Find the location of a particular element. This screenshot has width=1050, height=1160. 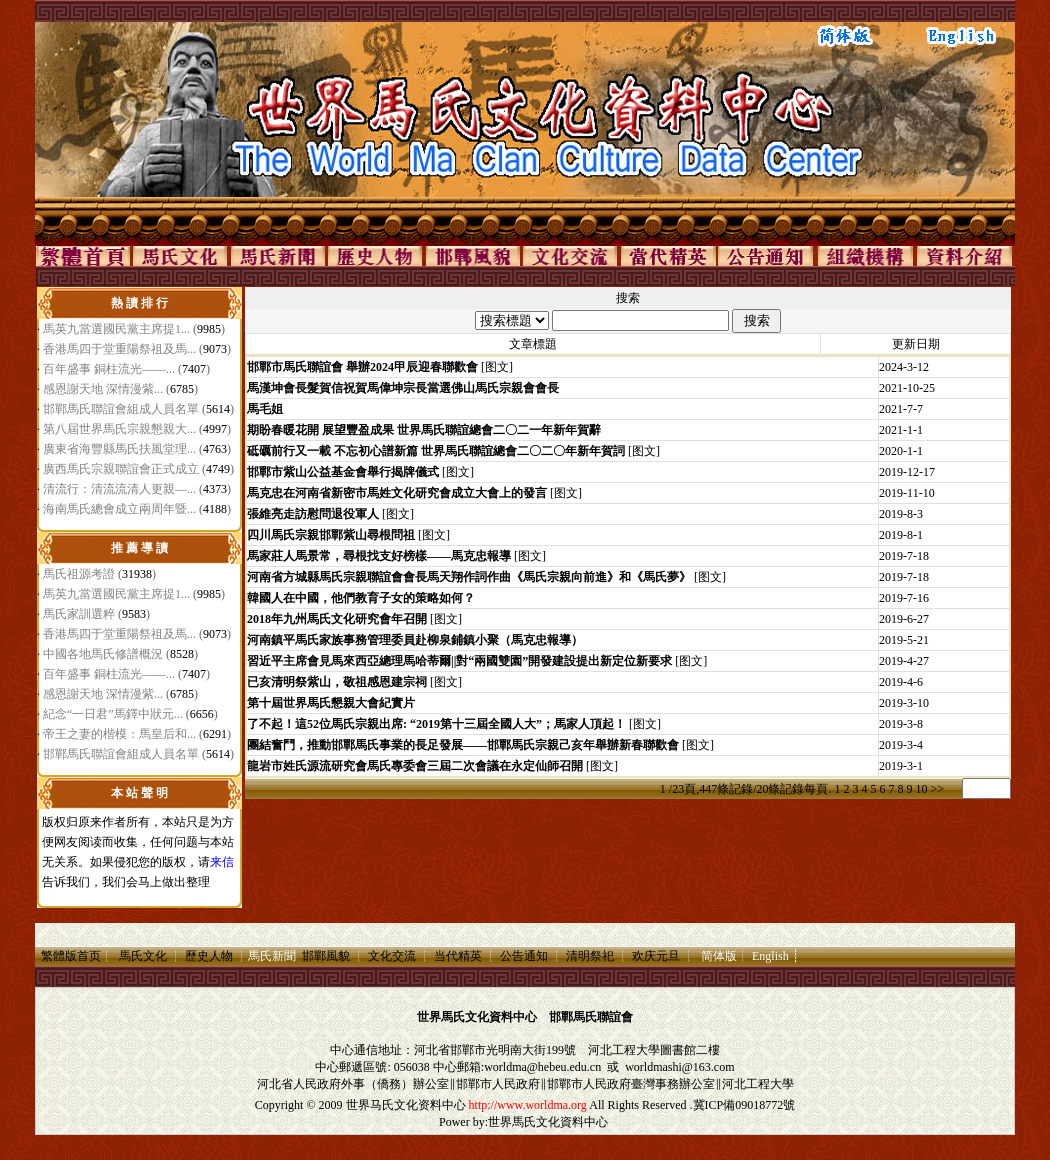

歷史人物 is located at coordinates (209, 956).